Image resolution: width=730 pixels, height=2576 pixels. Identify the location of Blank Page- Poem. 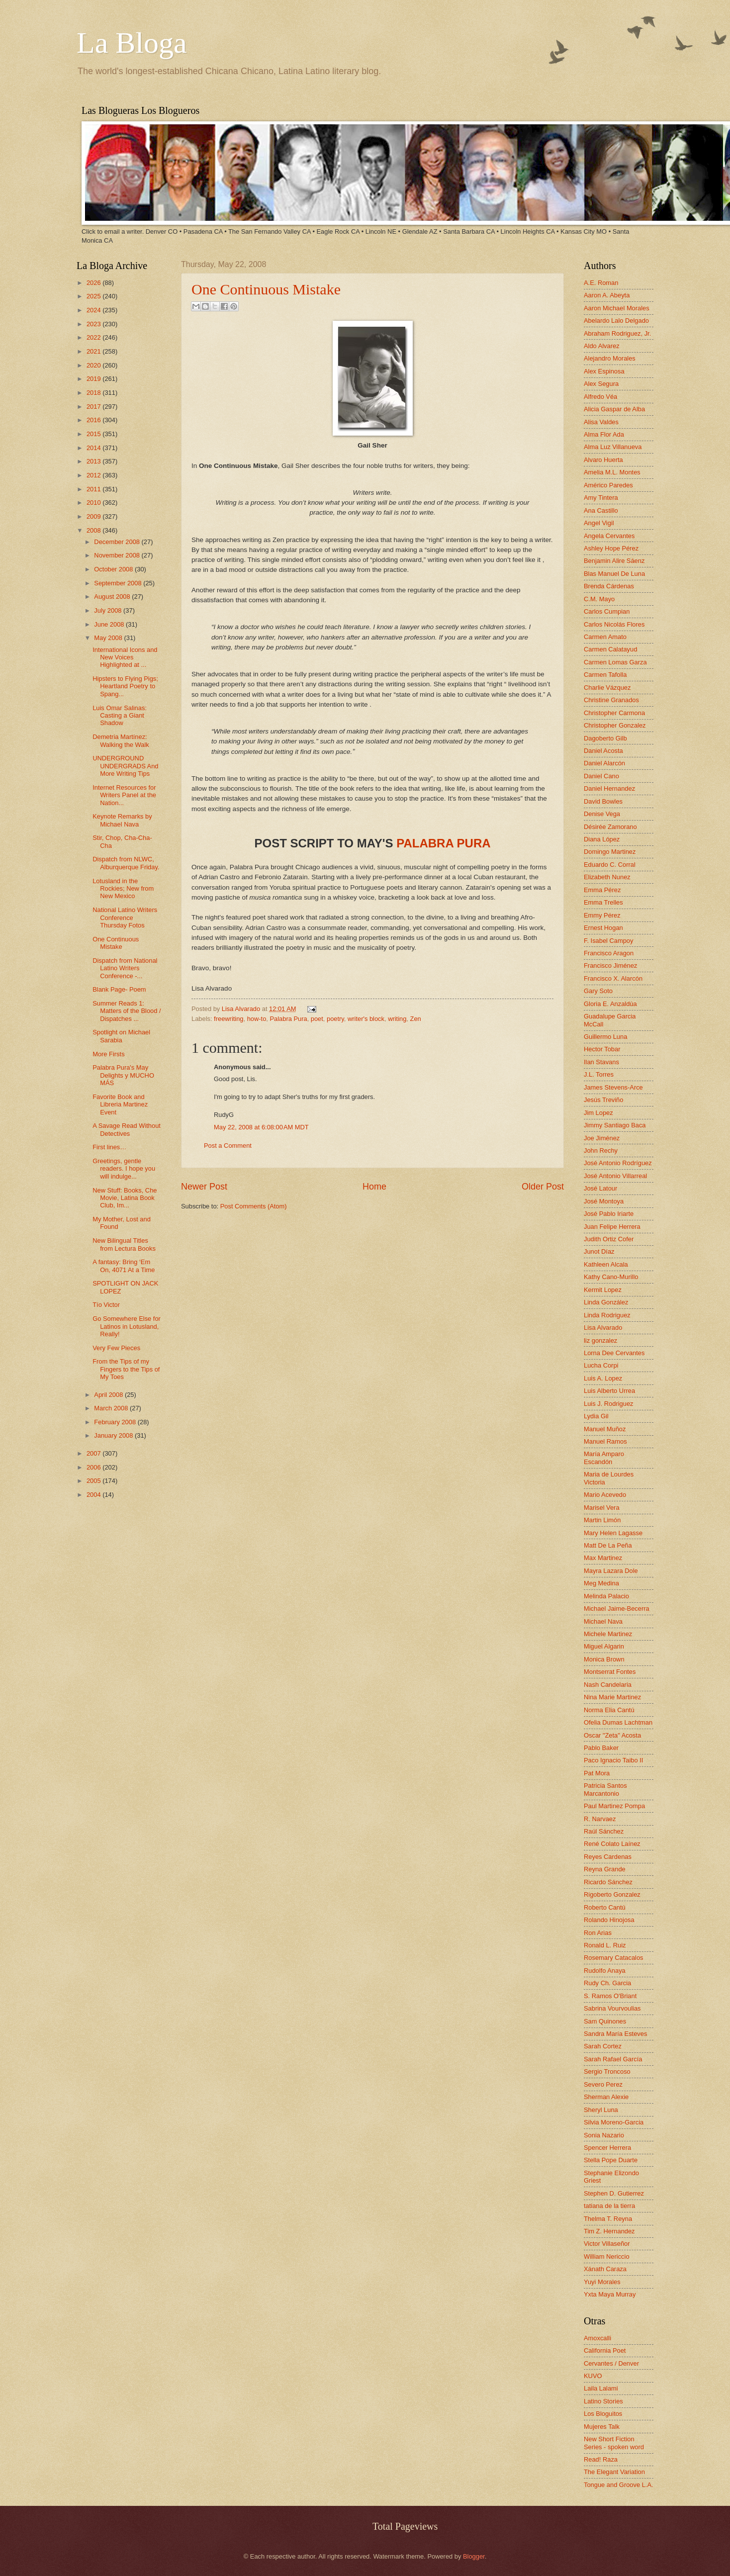
(119, 989).